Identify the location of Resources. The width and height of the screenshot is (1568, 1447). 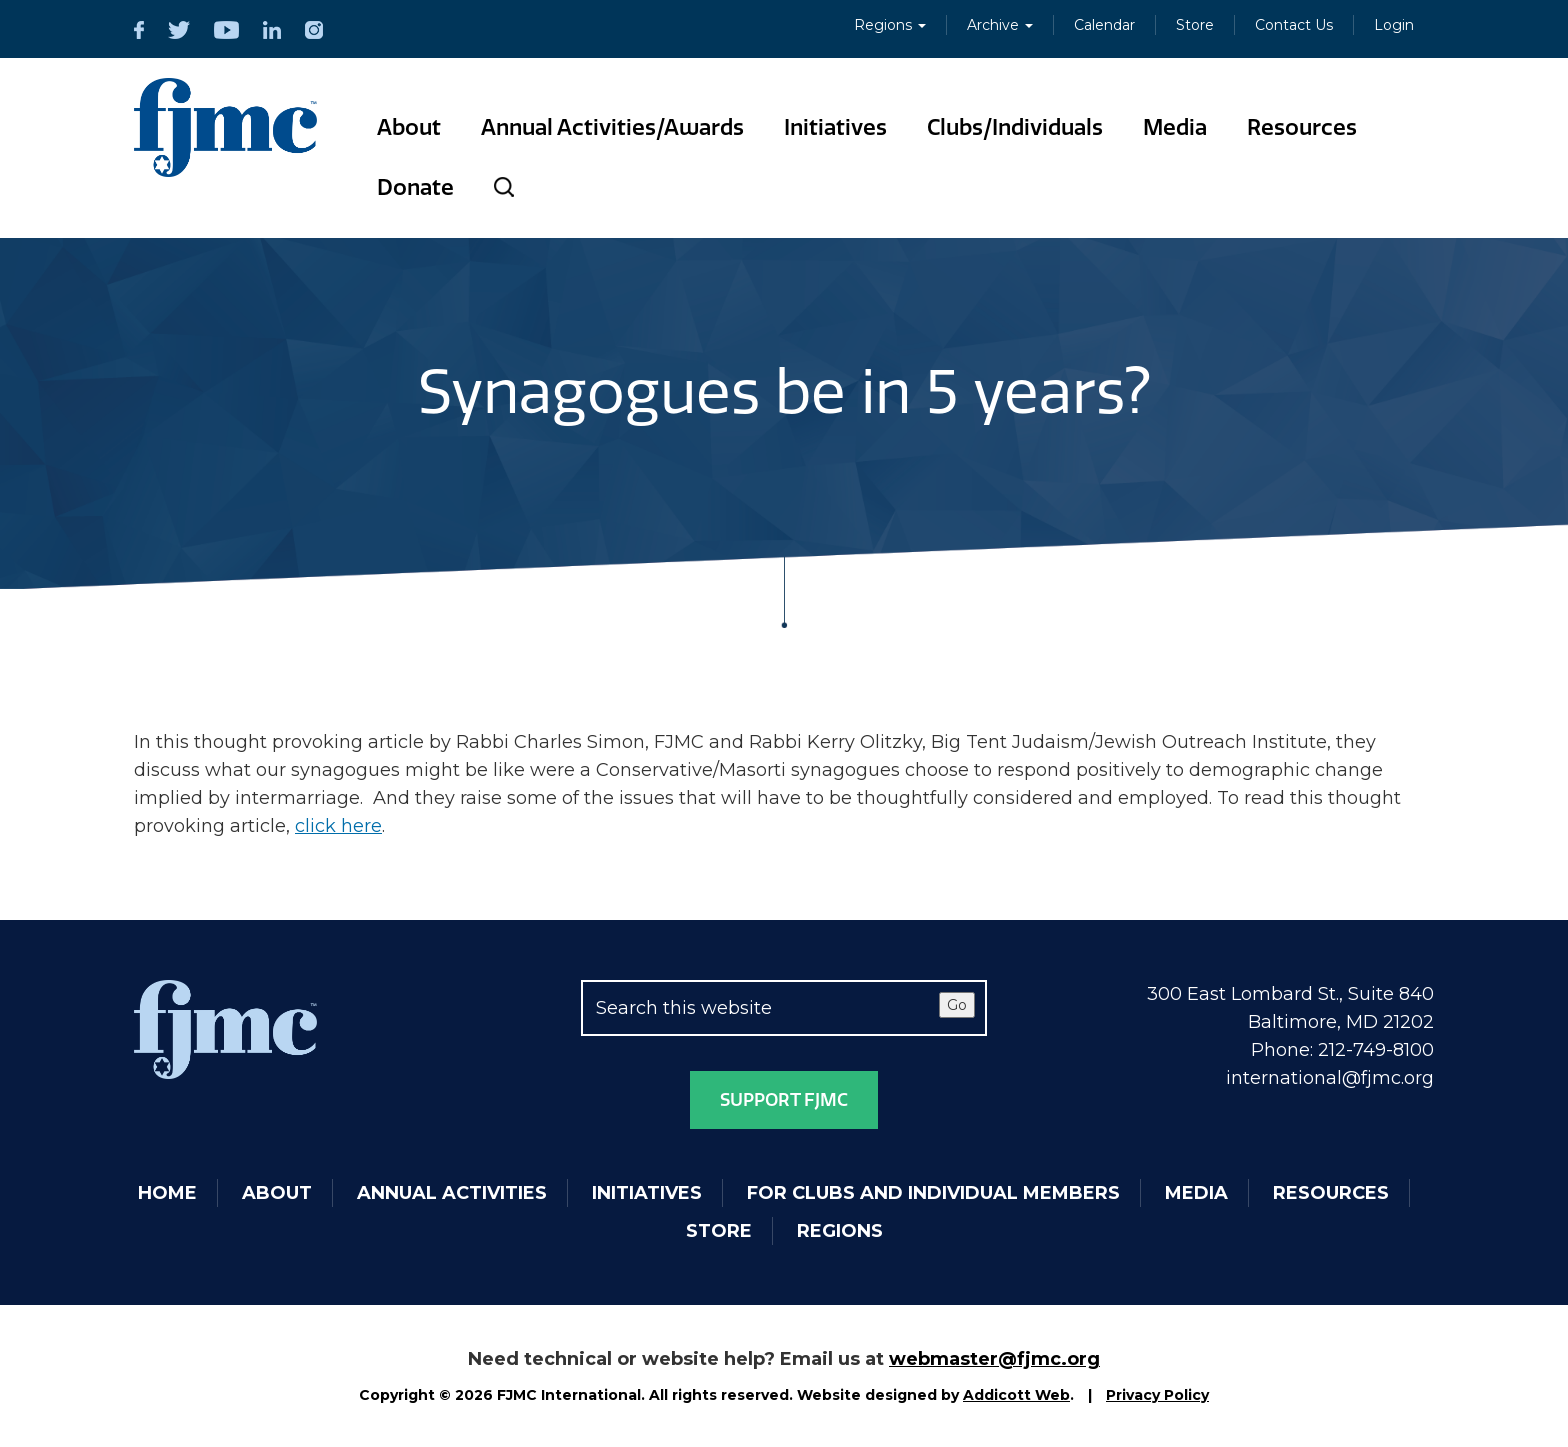
(1302, 127).